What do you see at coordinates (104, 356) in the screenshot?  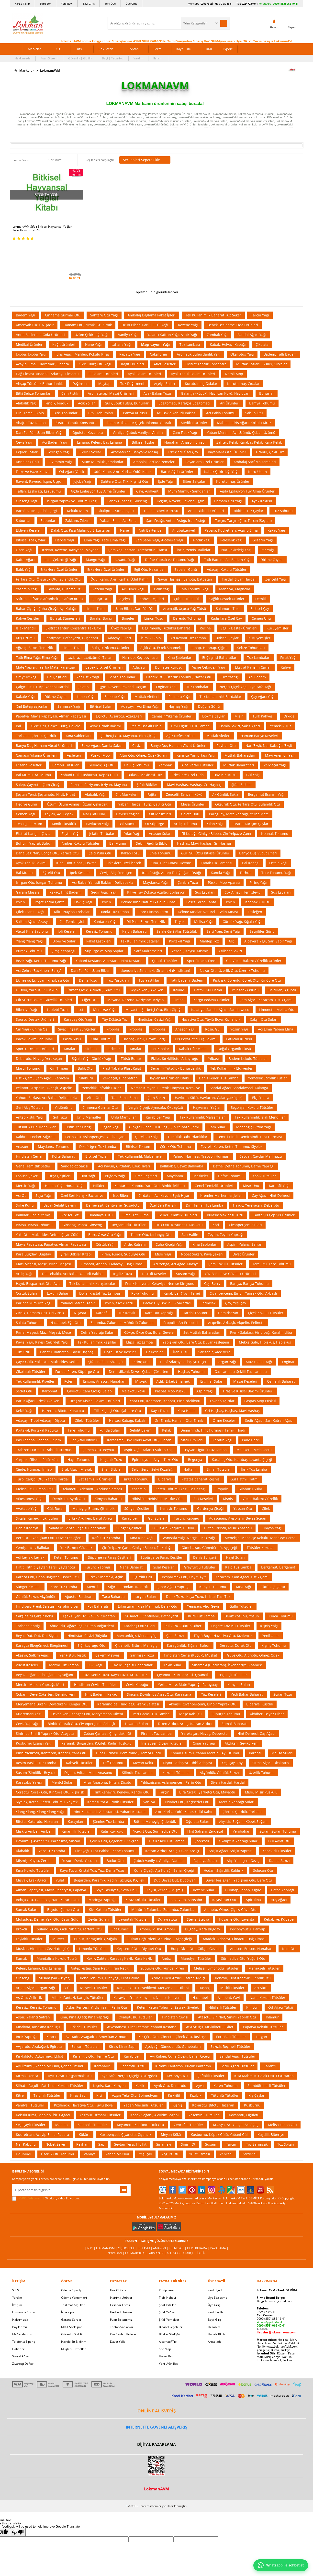 I see `Maytap` at bounding box center [104, 356].